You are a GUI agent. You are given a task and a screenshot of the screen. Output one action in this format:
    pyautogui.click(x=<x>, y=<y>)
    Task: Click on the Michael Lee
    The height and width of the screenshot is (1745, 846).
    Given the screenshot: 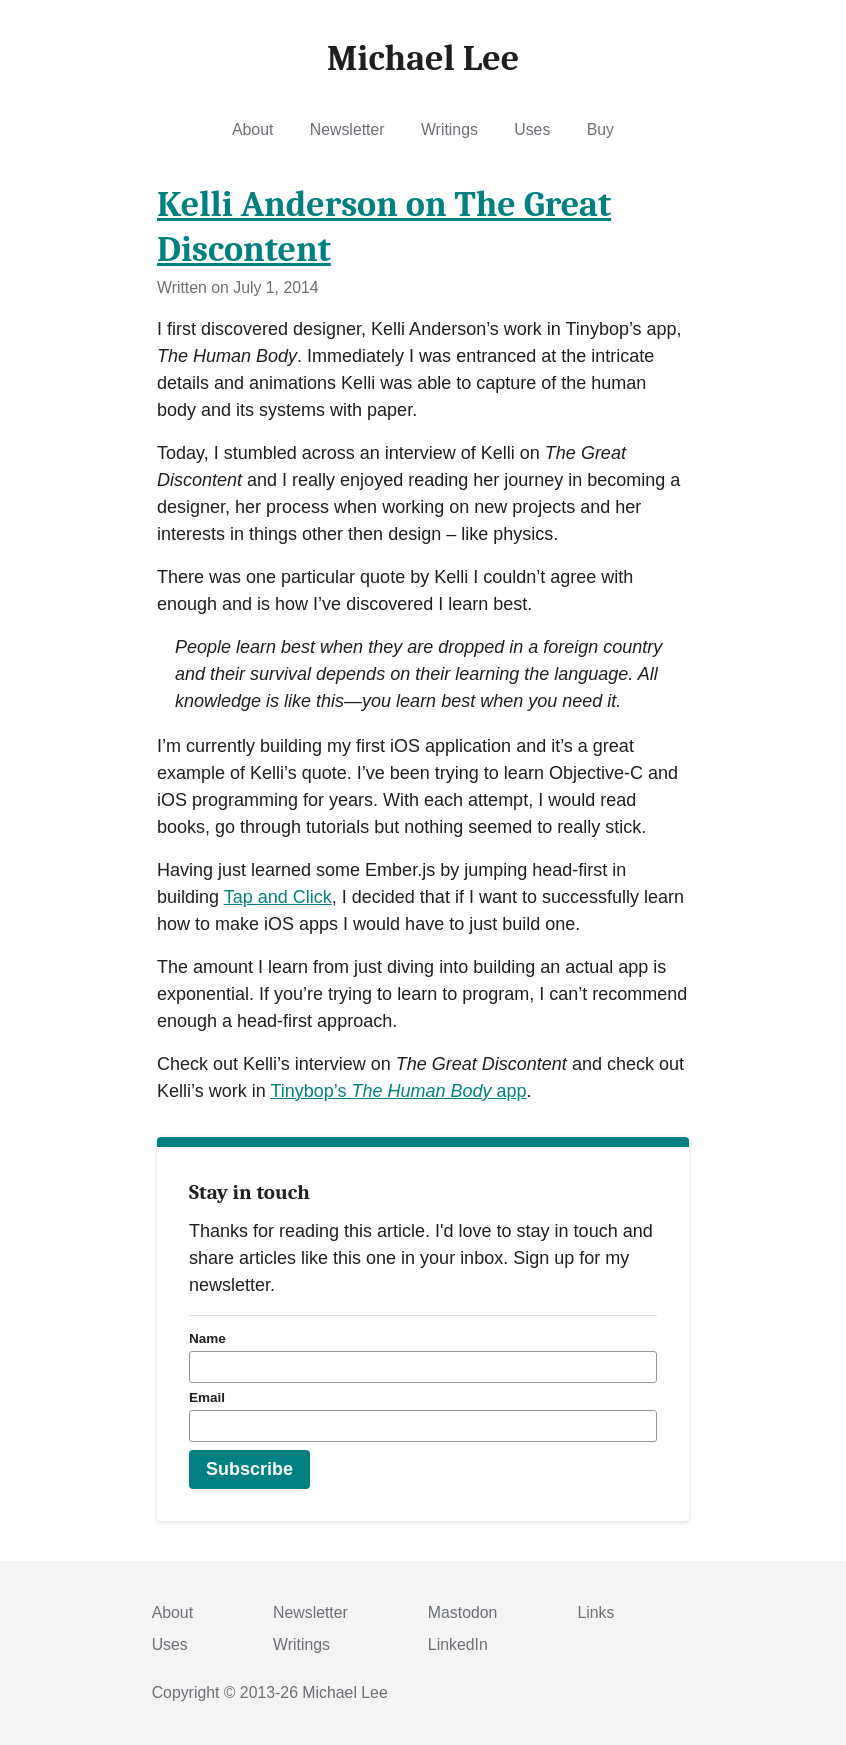 What is the action you would take?
    pyautogui.click(x=344, y=1692)
    